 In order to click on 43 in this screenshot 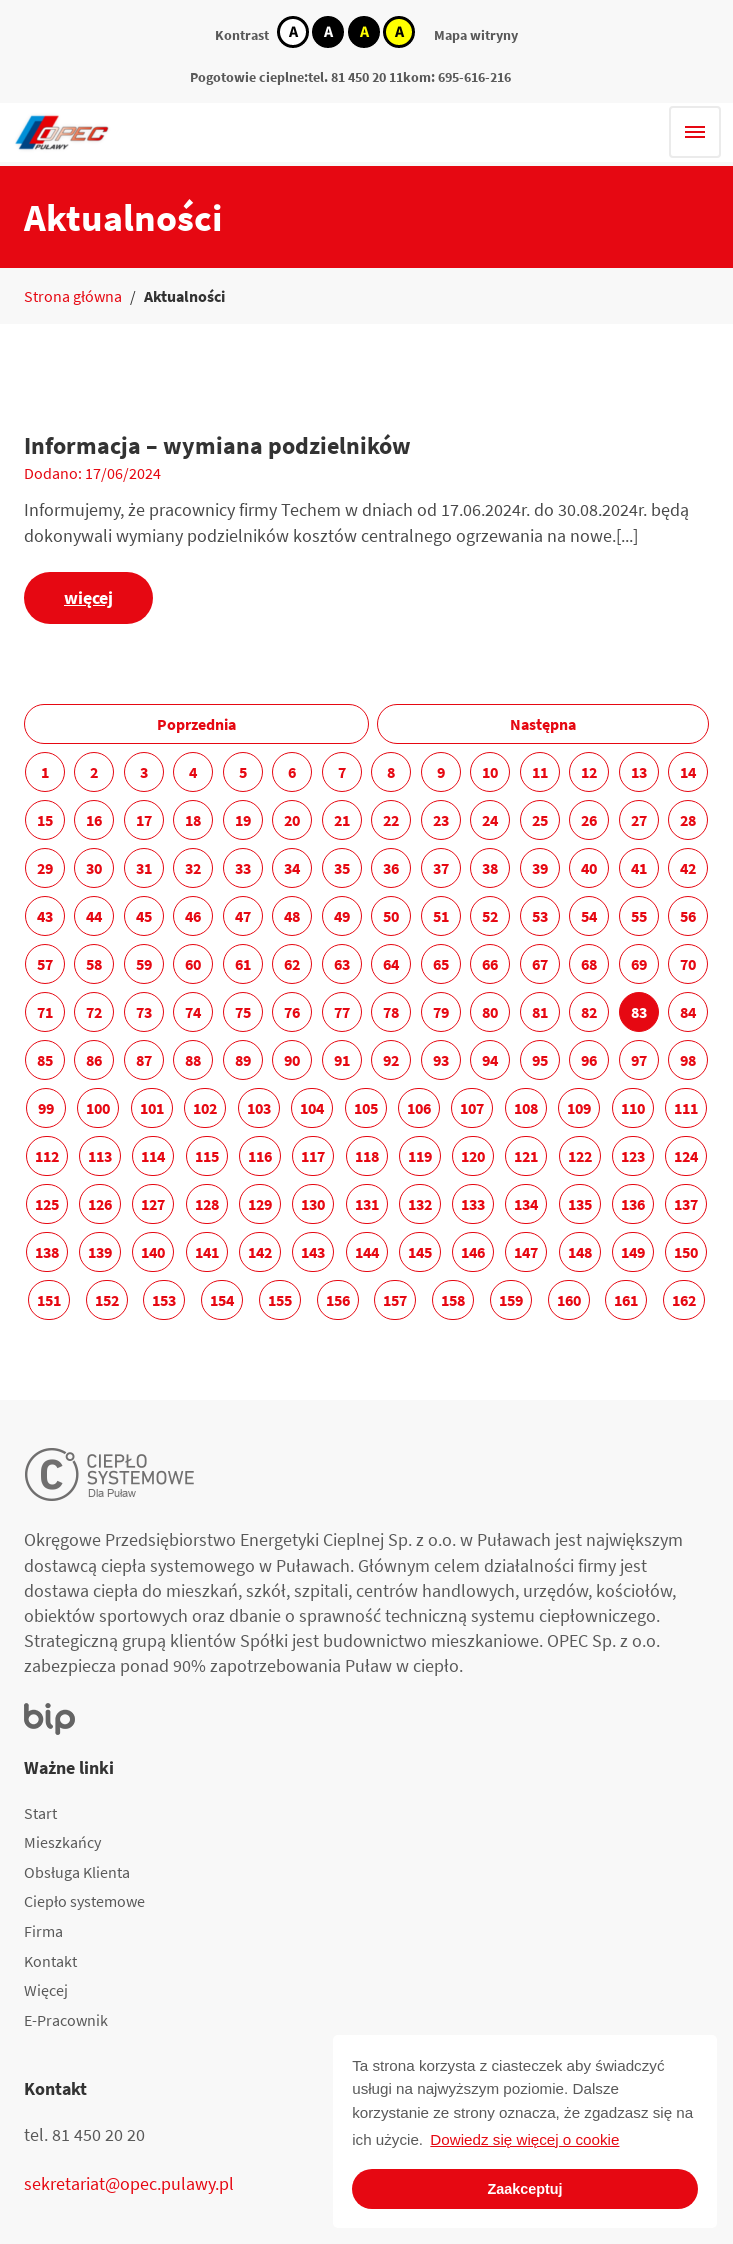, I will do `click(45, 916)`.